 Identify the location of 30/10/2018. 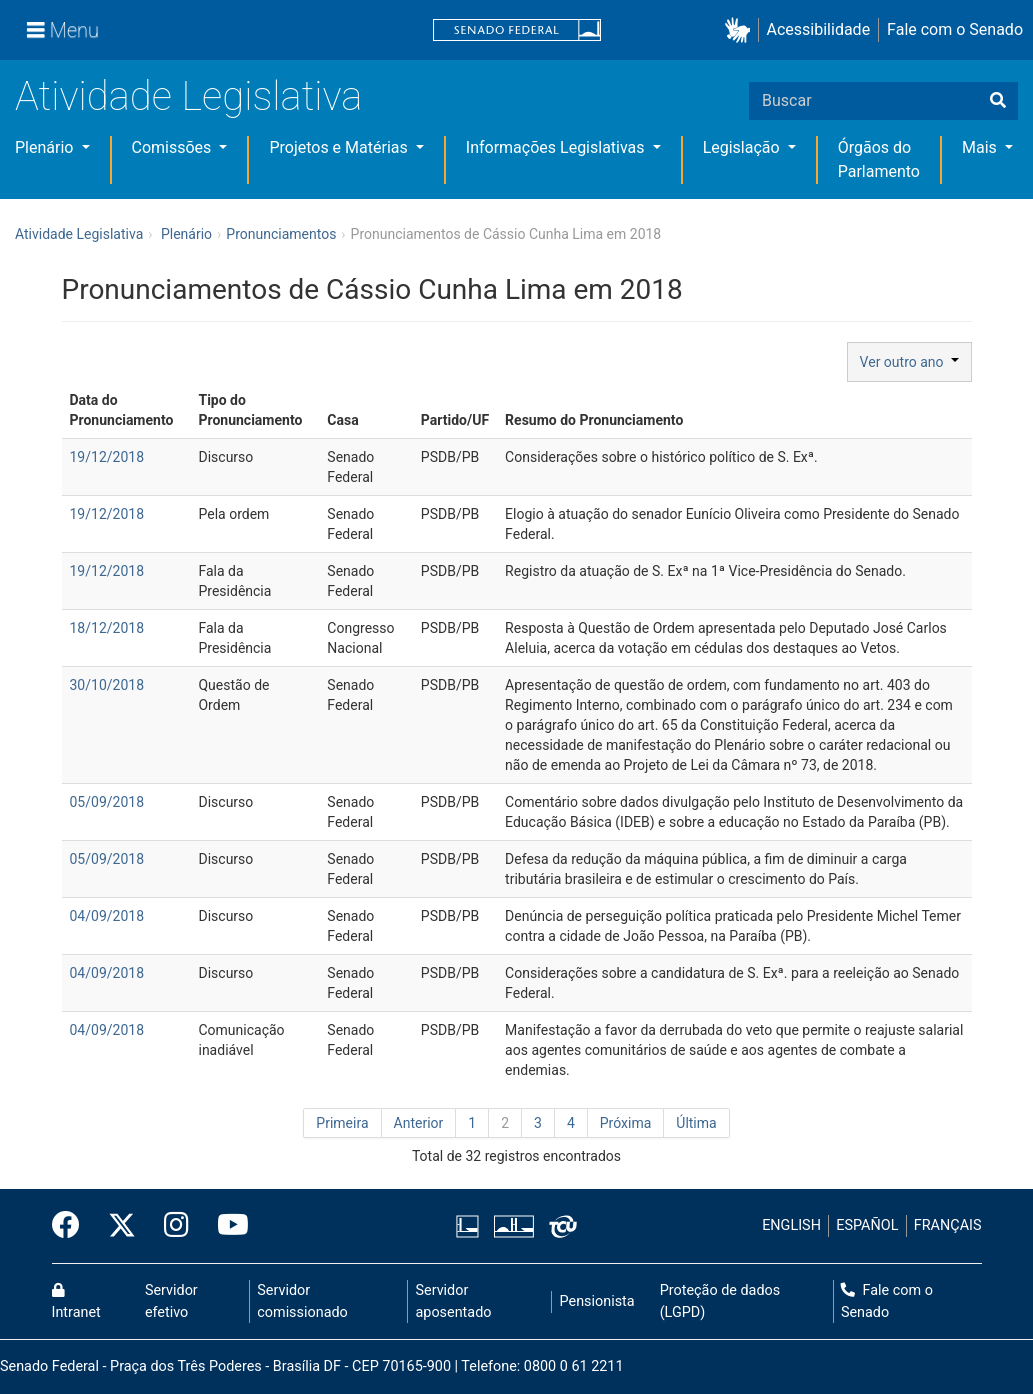
(107, 685).